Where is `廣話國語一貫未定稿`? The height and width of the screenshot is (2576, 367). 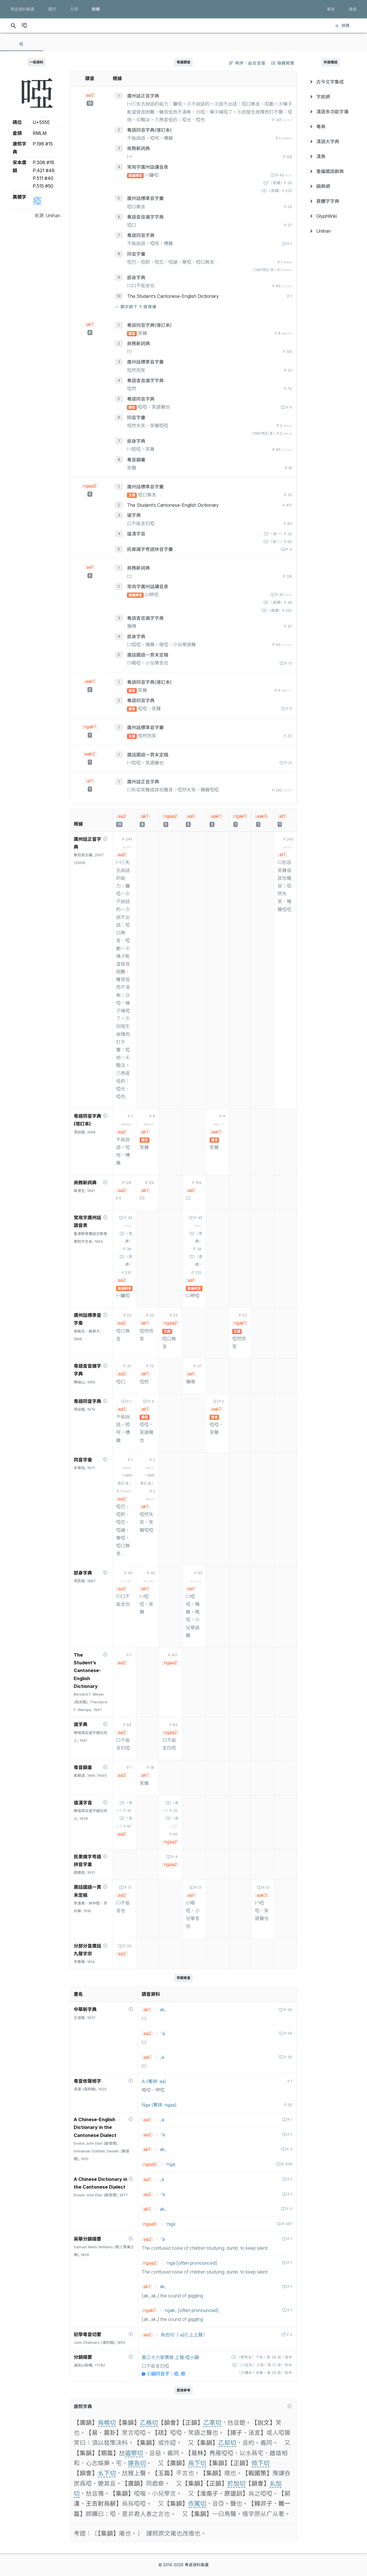 廣話國語一貫未定稿 is located at coordinates (147, 655).